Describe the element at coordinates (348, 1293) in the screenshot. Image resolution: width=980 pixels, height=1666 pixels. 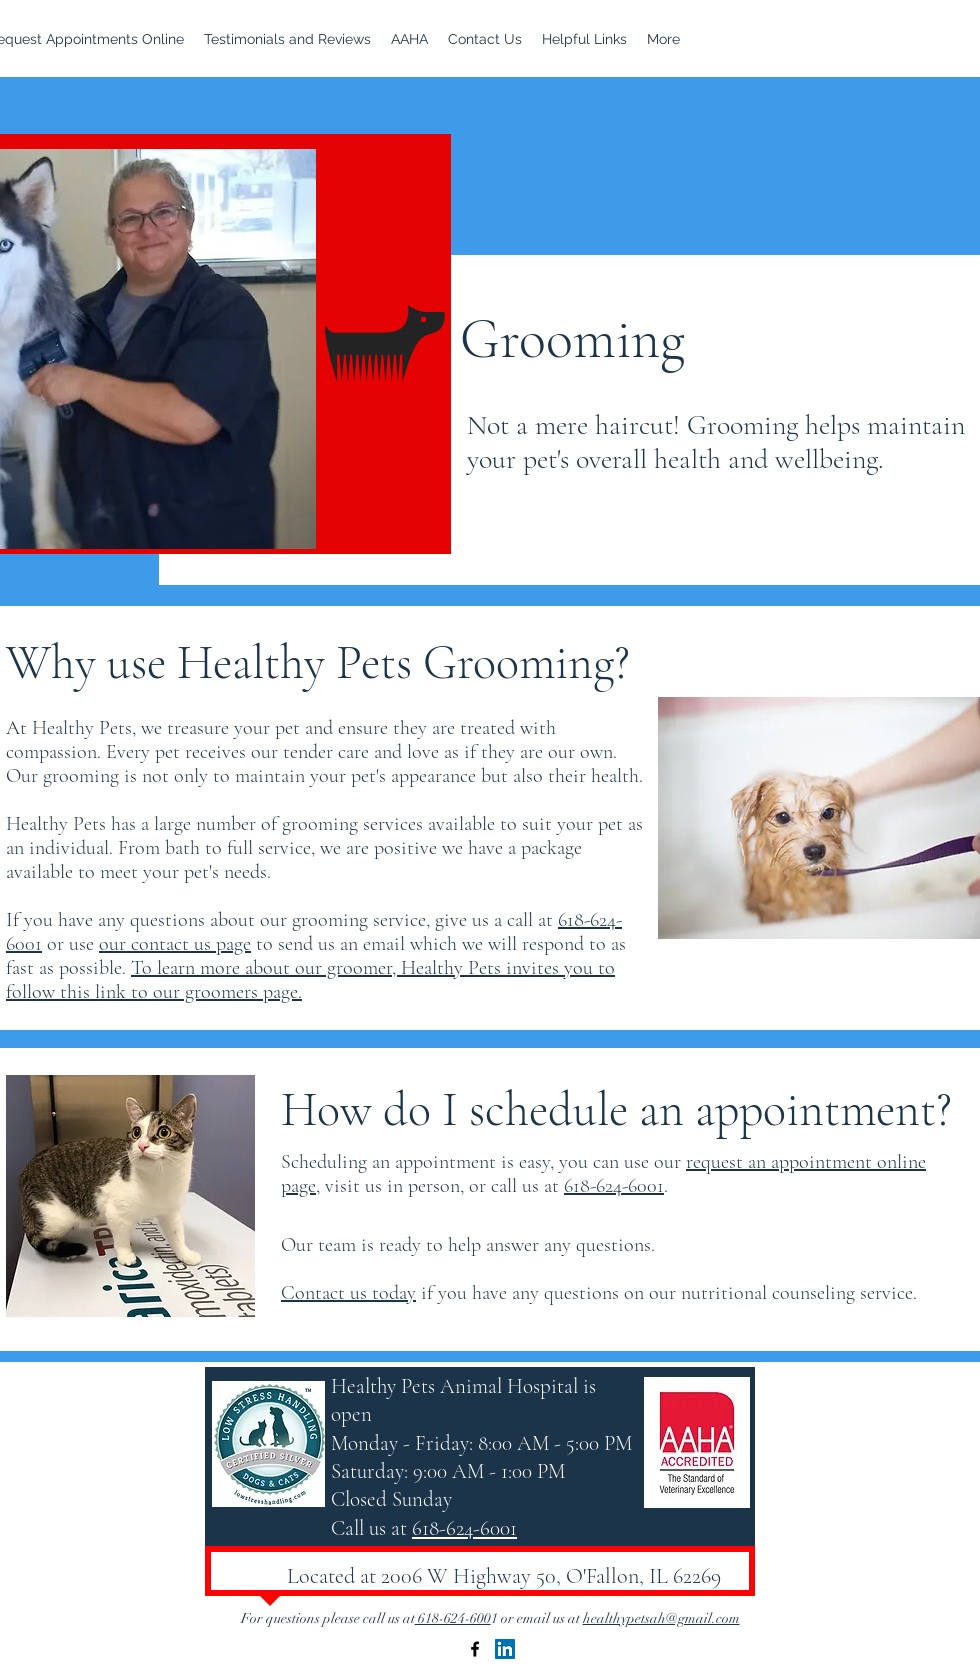
I see `Contact us today` at that location.